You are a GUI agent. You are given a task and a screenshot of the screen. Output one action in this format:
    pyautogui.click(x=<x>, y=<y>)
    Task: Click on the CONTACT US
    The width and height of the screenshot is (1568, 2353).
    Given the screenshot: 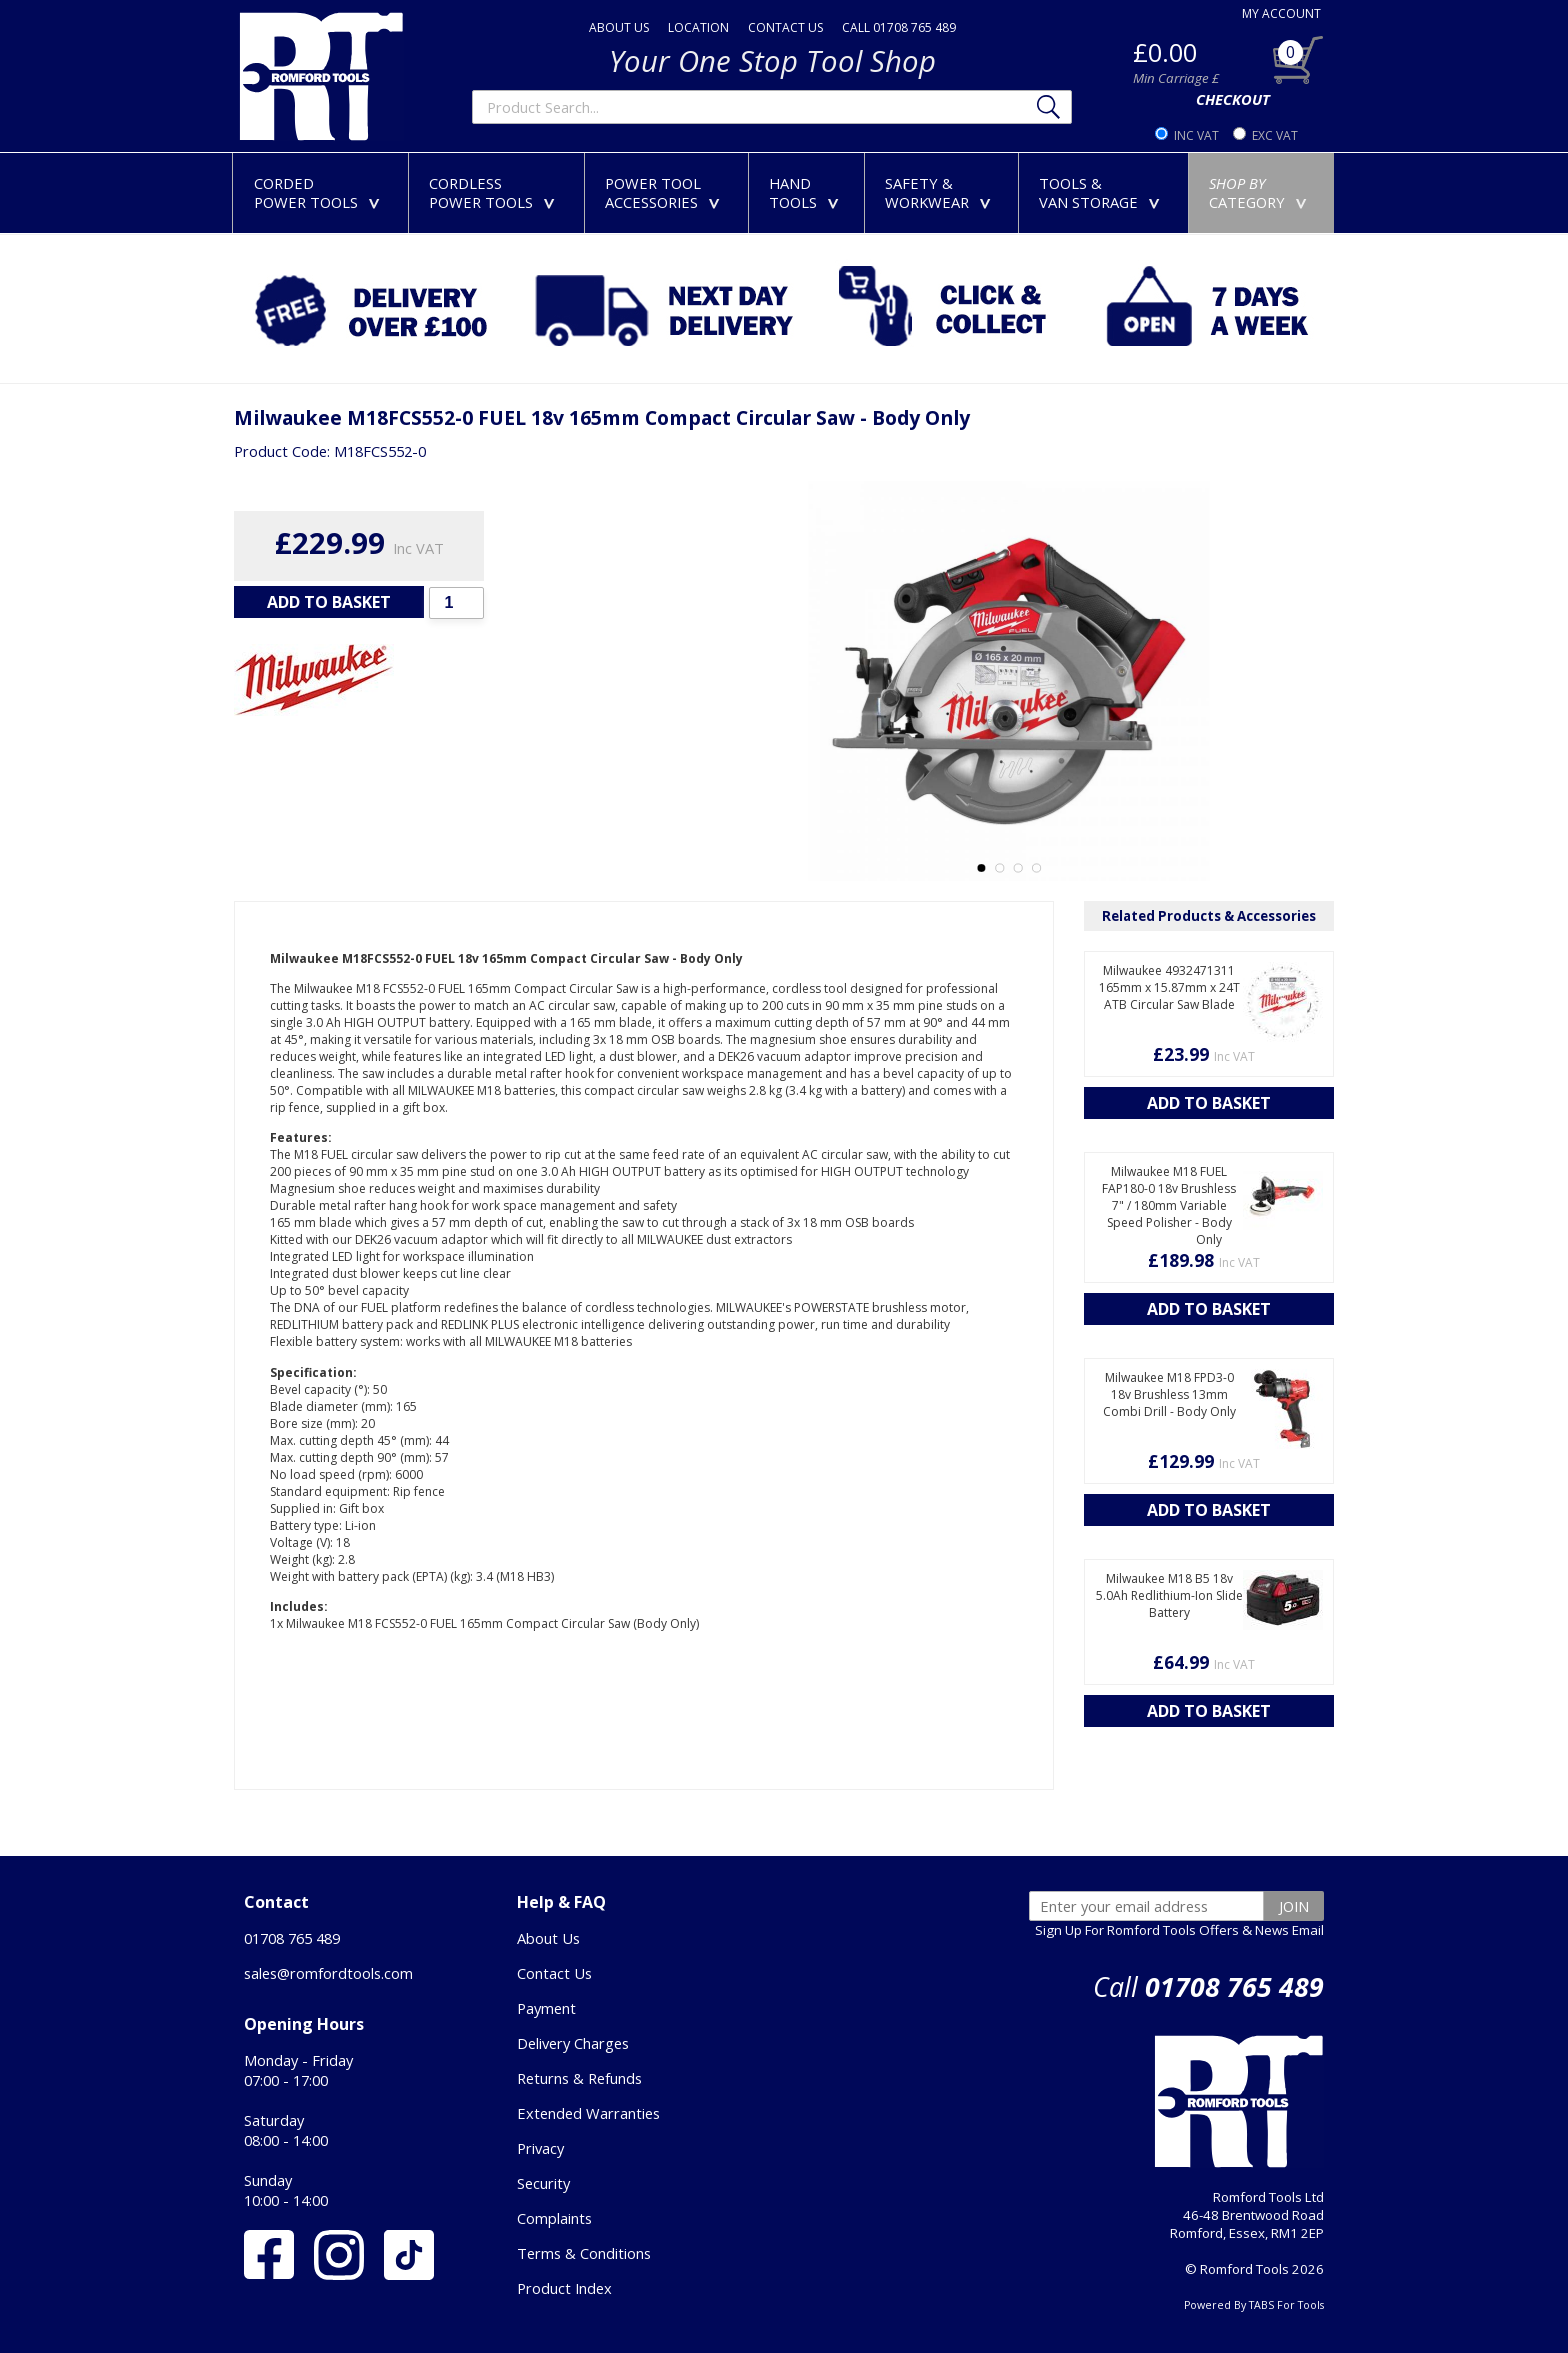 What is the action you would take?
    pyautogui.click(x=785, y=27)
    